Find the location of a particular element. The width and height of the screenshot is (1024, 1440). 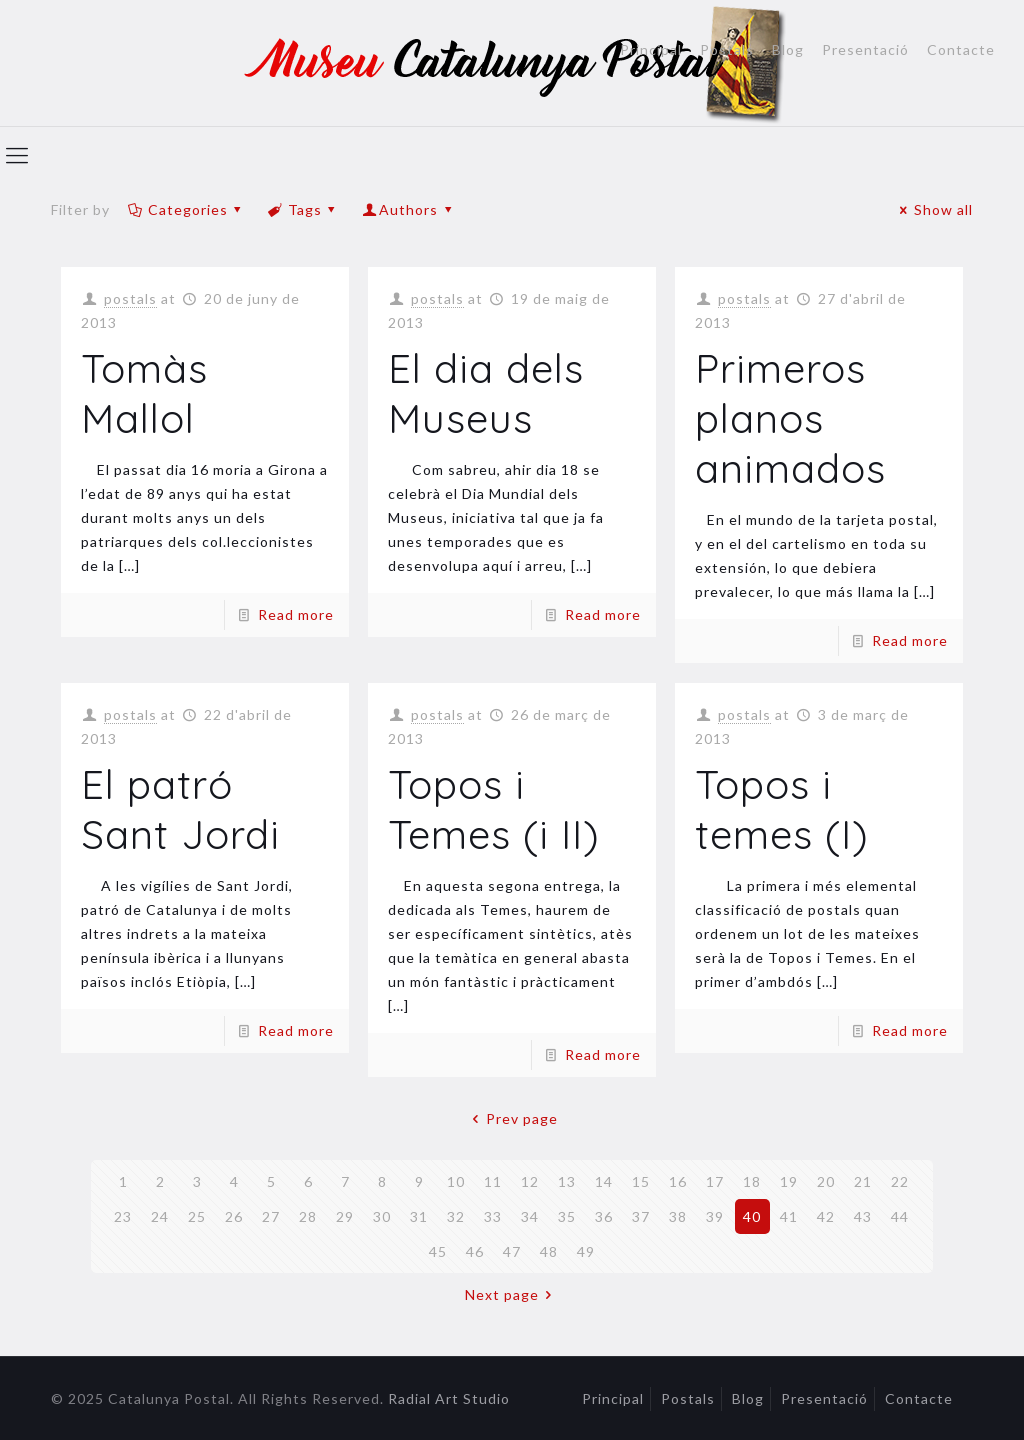

26 is located at coordinates (234, 1216).